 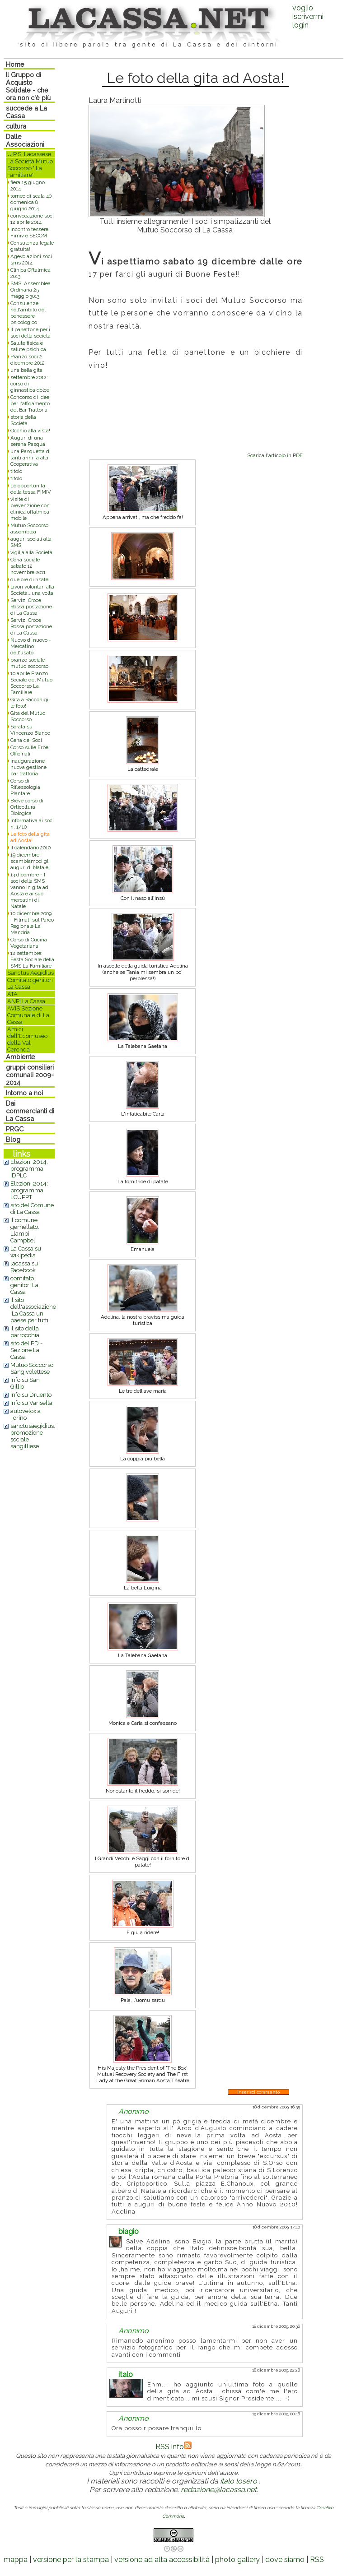 I want to click on Dalle Associazioni, so click(x=25, y=140).